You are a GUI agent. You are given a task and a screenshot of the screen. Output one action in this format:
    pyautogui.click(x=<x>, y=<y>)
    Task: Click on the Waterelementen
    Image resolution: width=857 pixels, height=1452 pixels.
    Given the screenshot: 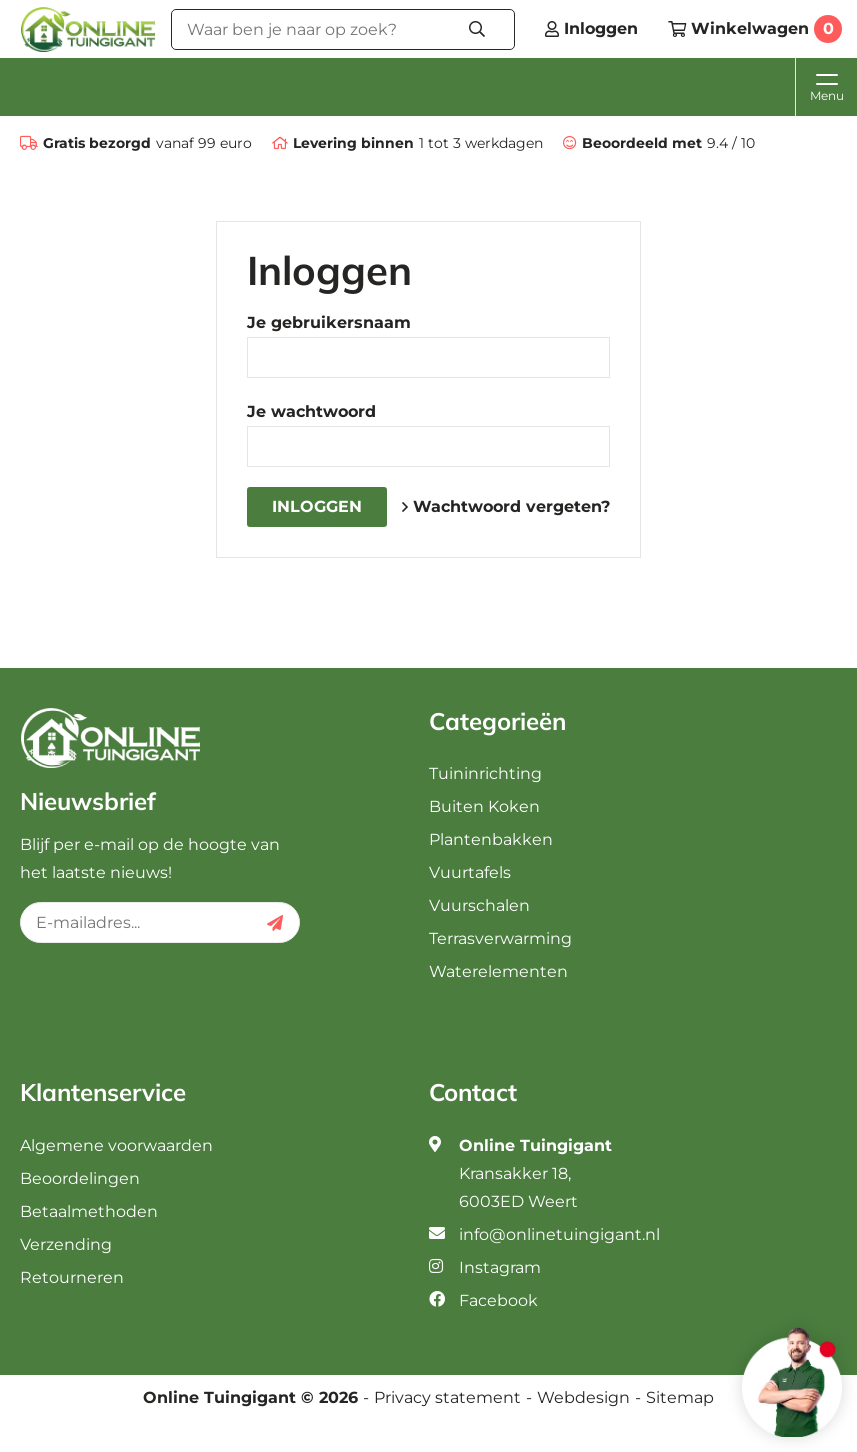 What is the action you would take?
    pyautogui.click(x=498, y=971)
    